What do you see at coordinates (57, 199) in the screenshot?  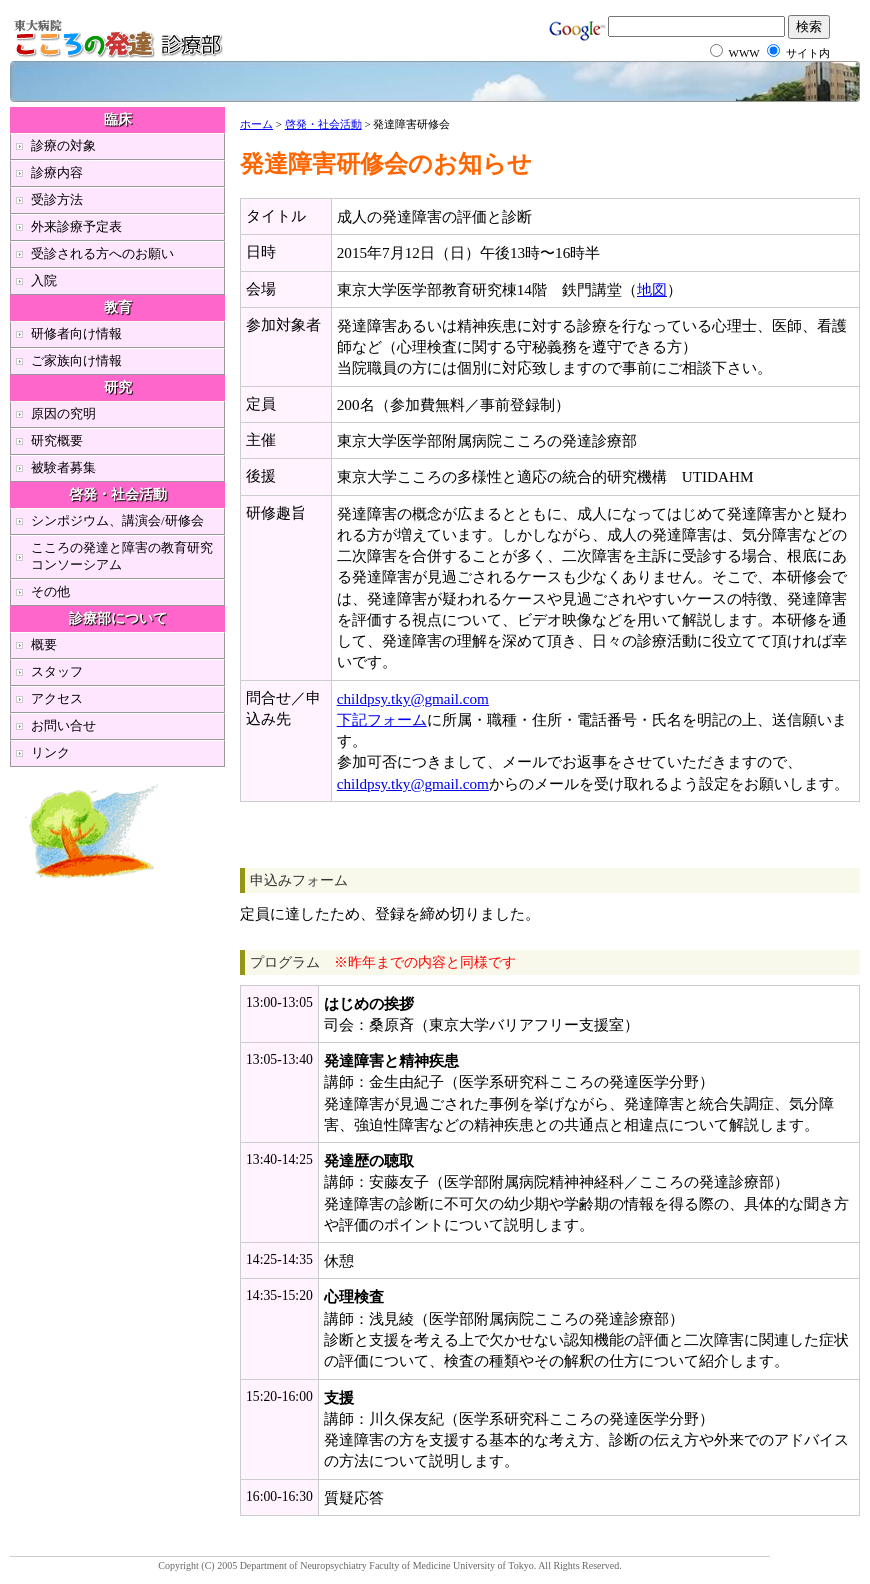 I see `受診方法` at bounding box center [57, 199].